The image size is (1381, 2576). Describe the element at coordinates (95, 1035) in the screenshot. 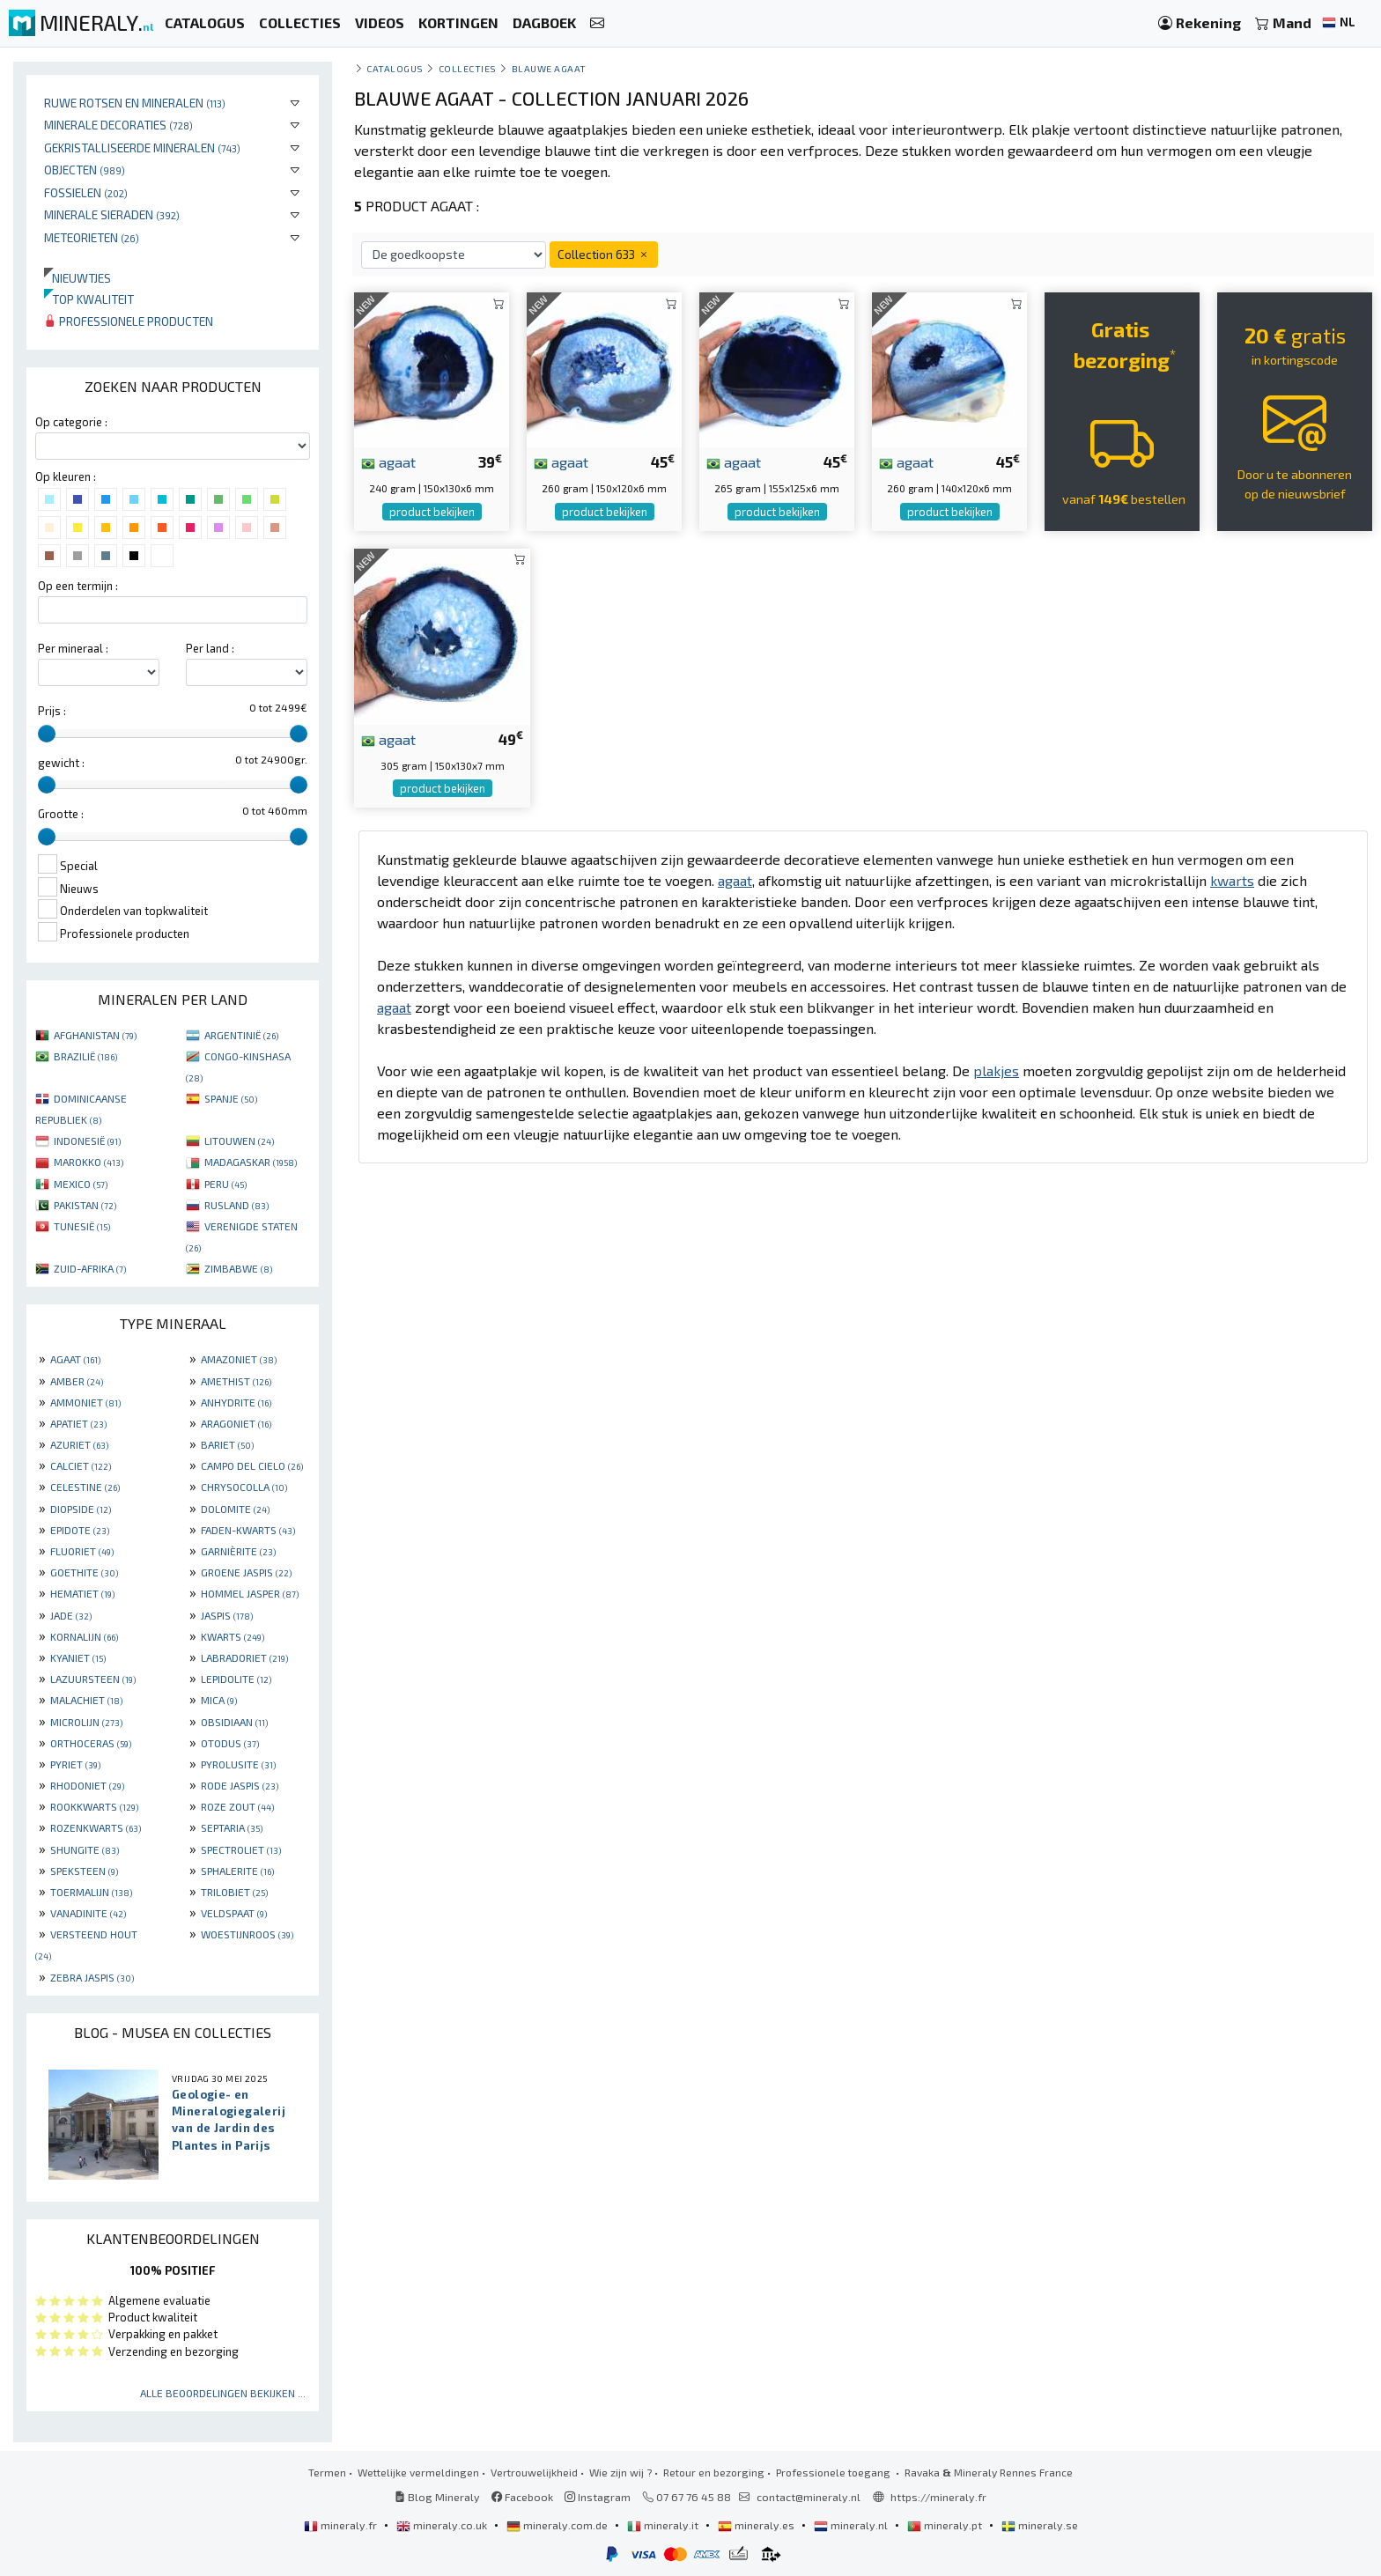

I see `AFGHANISTAN` at that location.